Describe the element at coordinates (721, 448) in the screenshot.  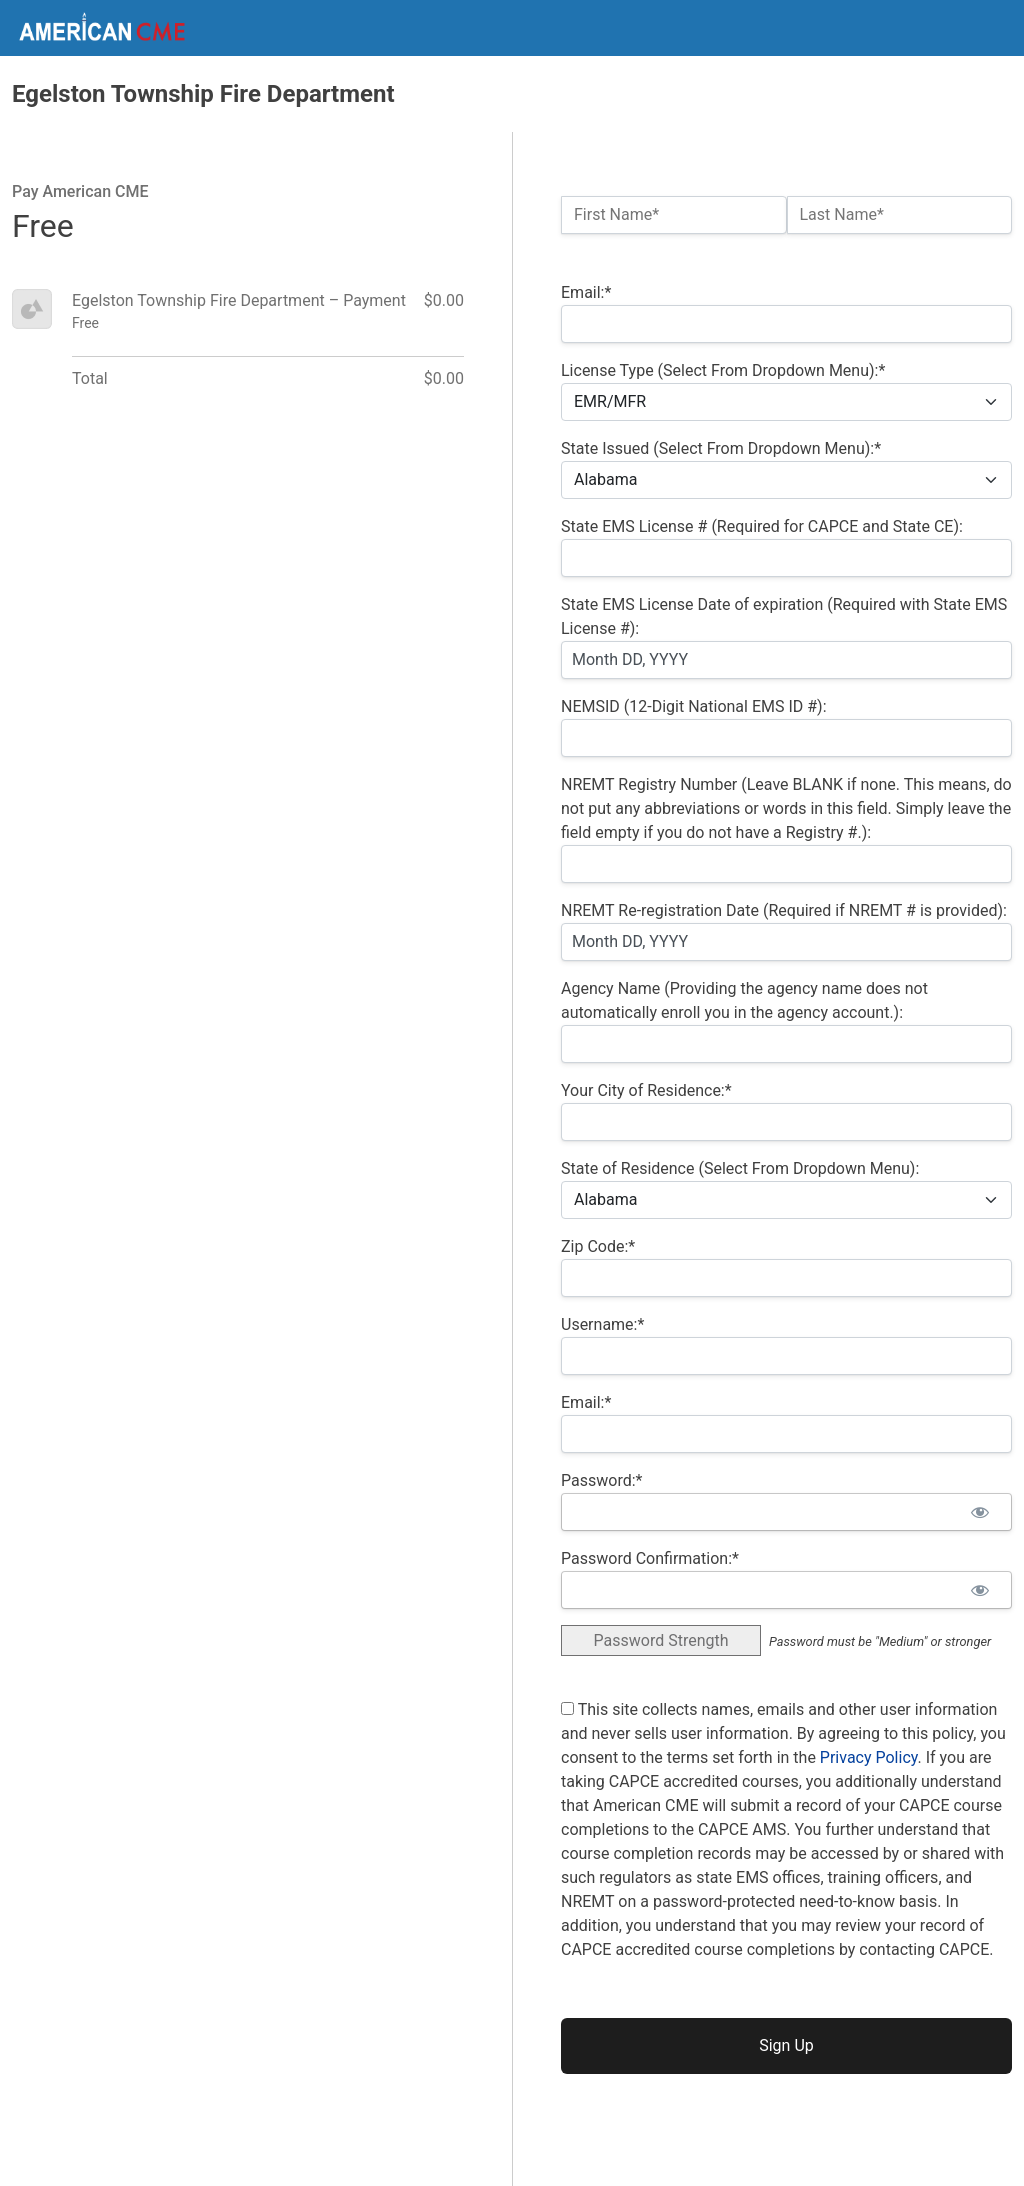
I see `State Issued (Select From Dropdown Menu):*` at that location.